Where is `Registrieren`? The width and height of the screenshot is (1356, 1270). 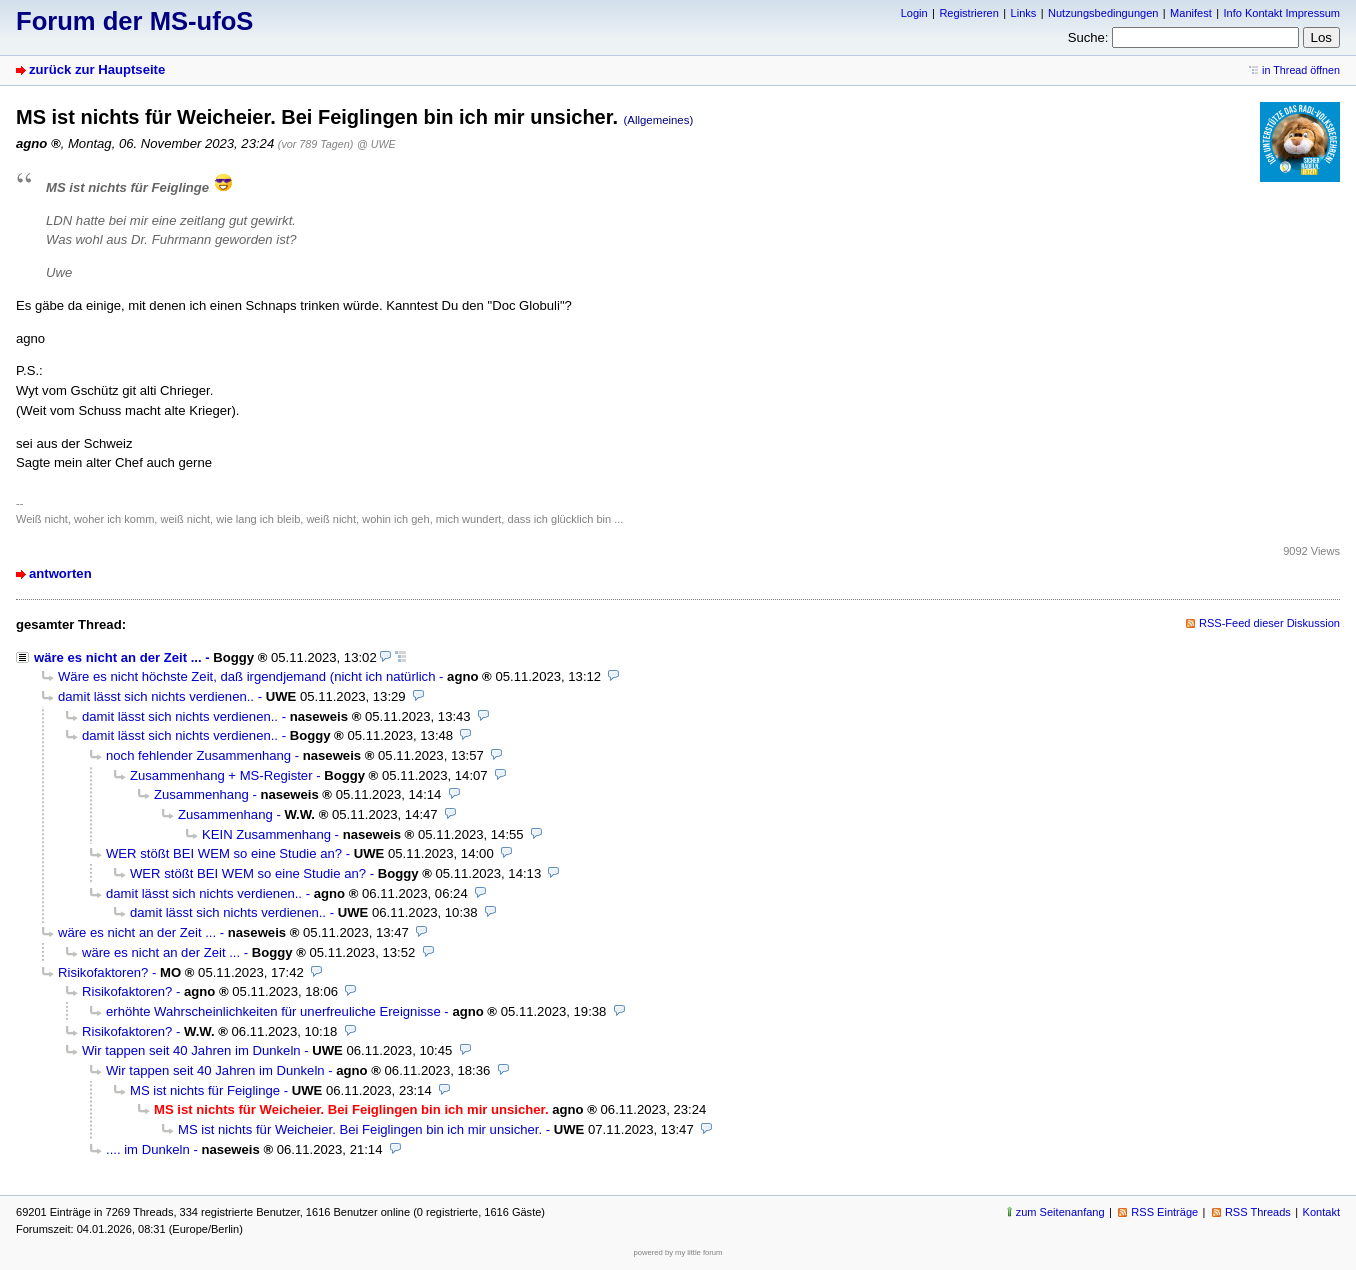
Registrieren is located at coordinates (968, 13).